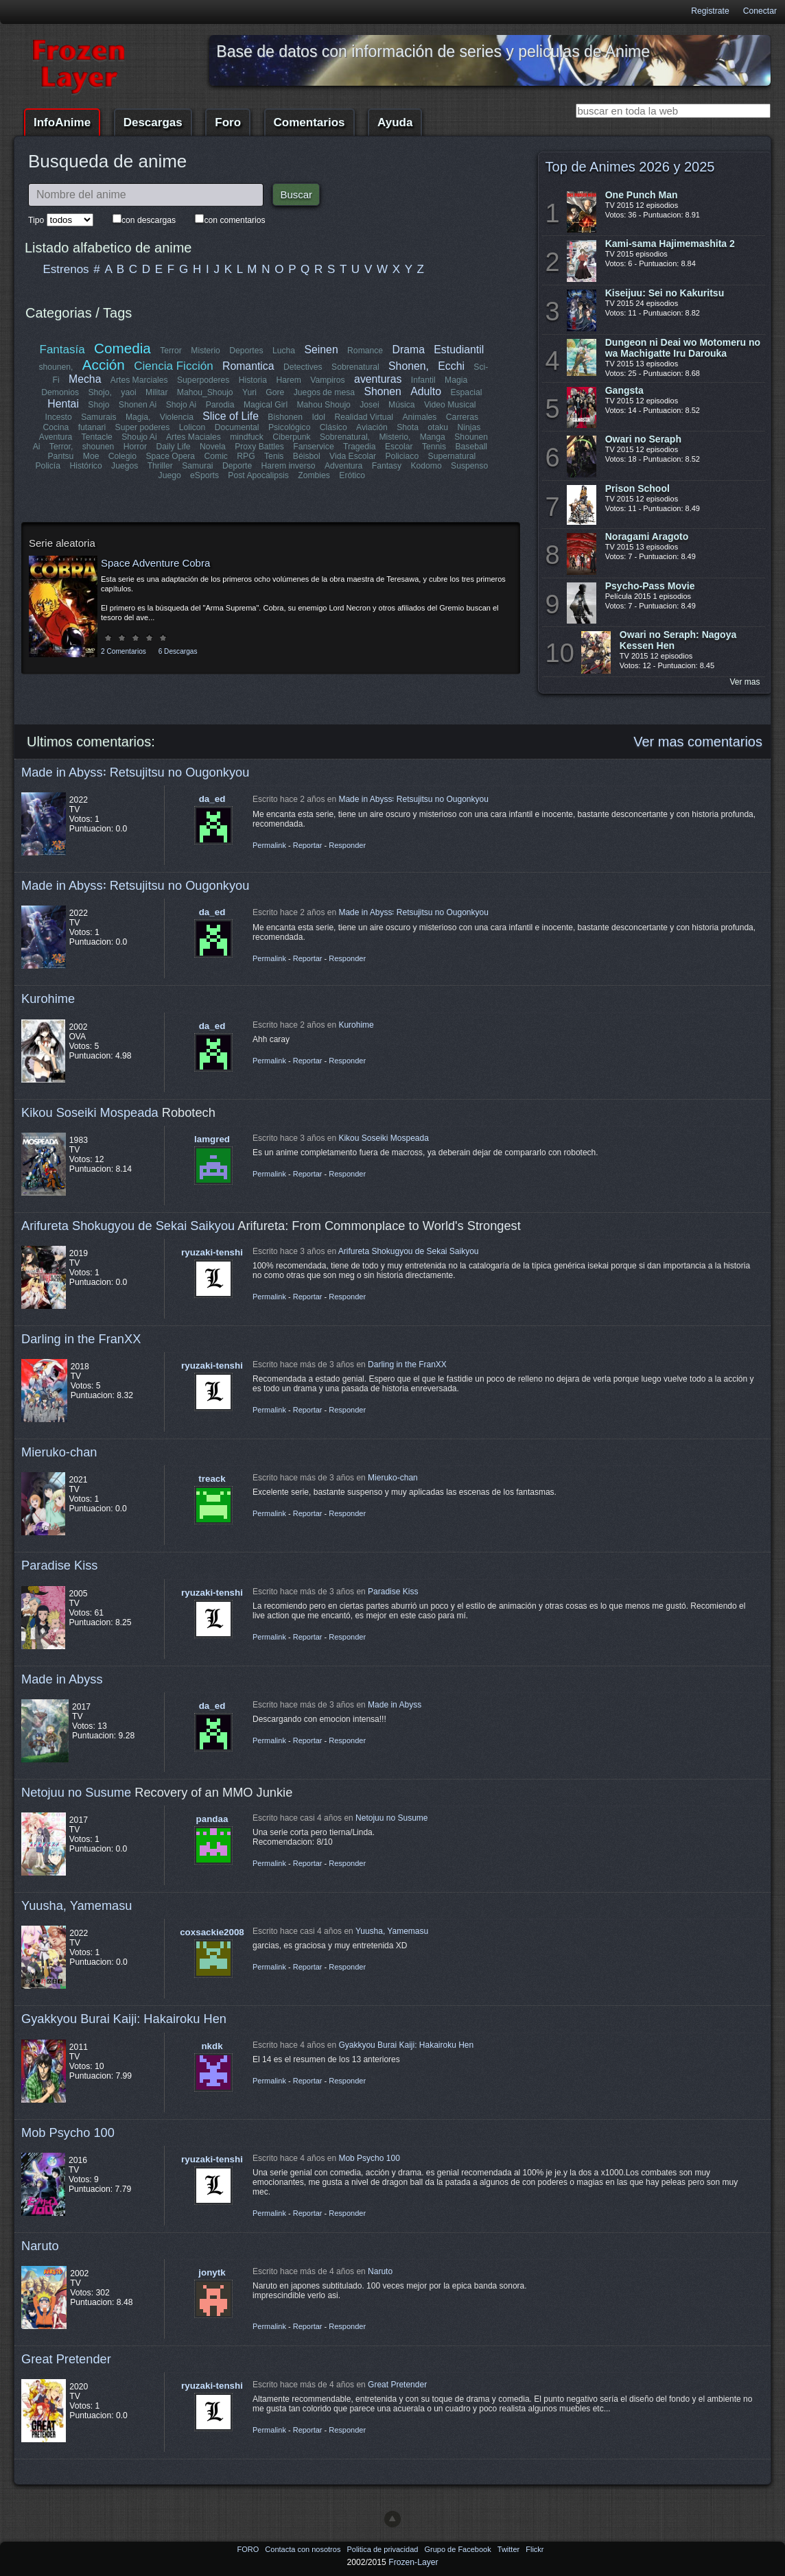 This screenshot has width=785, height=2576. What do you see at coordinates (63, 404) in the screenshot?
I see `Hentai` at bounding box center [63, 404].